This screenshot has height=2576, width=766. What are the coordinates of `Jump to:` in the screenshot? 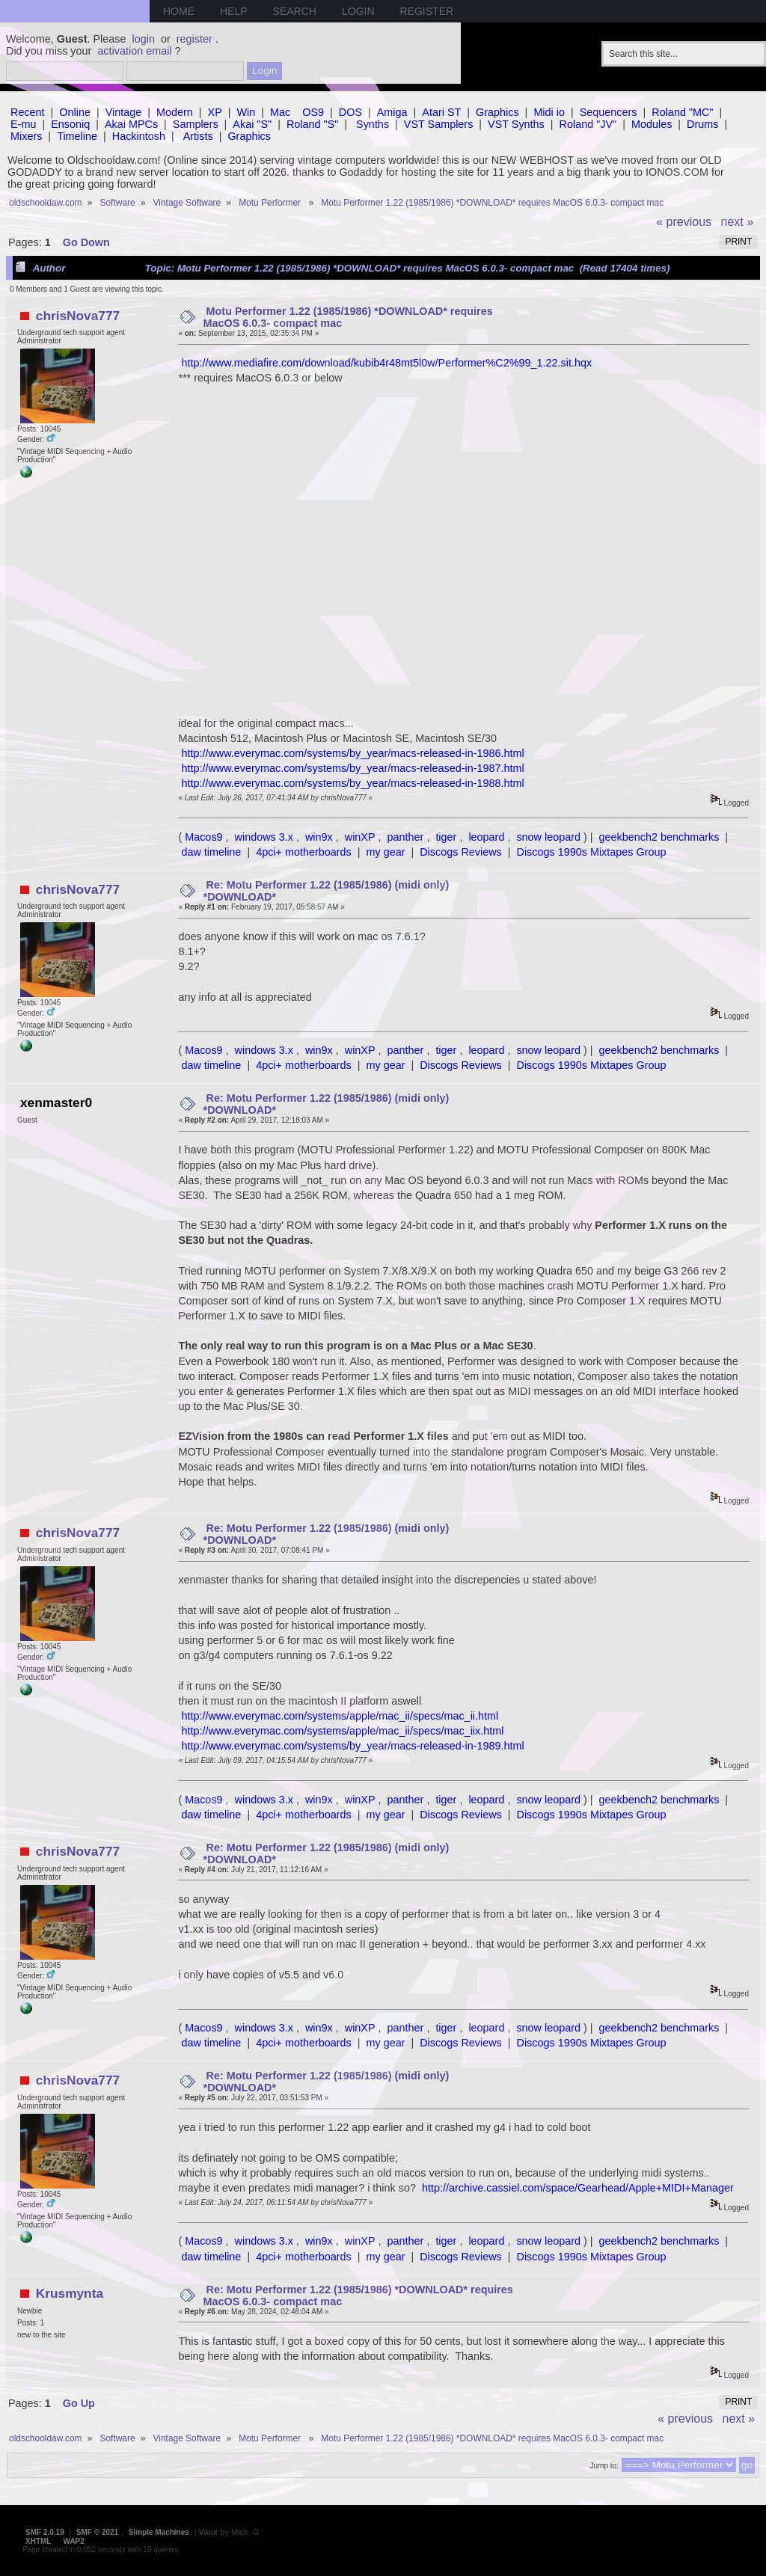 It's located at (603, 2466).